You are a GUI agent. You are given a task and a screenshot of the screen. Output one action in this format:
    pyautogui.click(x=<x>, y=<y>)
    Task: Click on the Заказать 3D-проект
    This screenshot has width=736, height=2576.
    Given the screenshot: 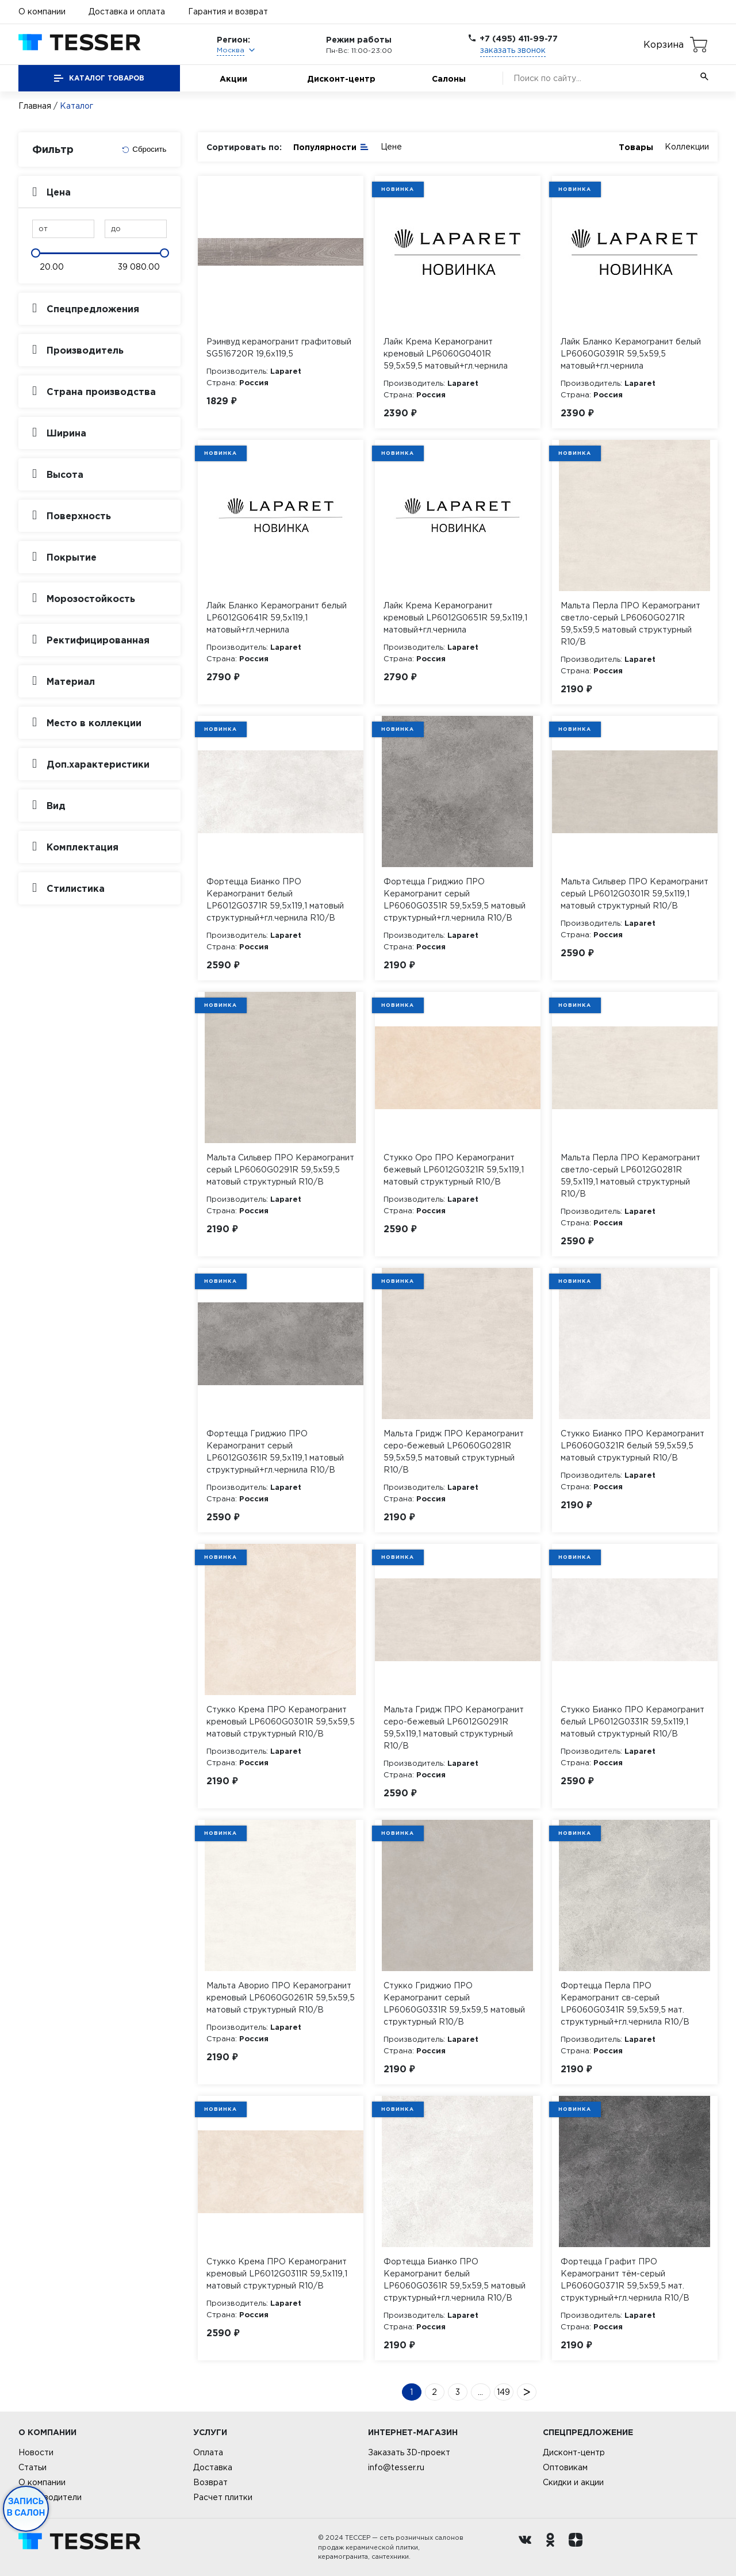 What is the action you would take?
    pyautogui.click(x=409, y=2452)
    